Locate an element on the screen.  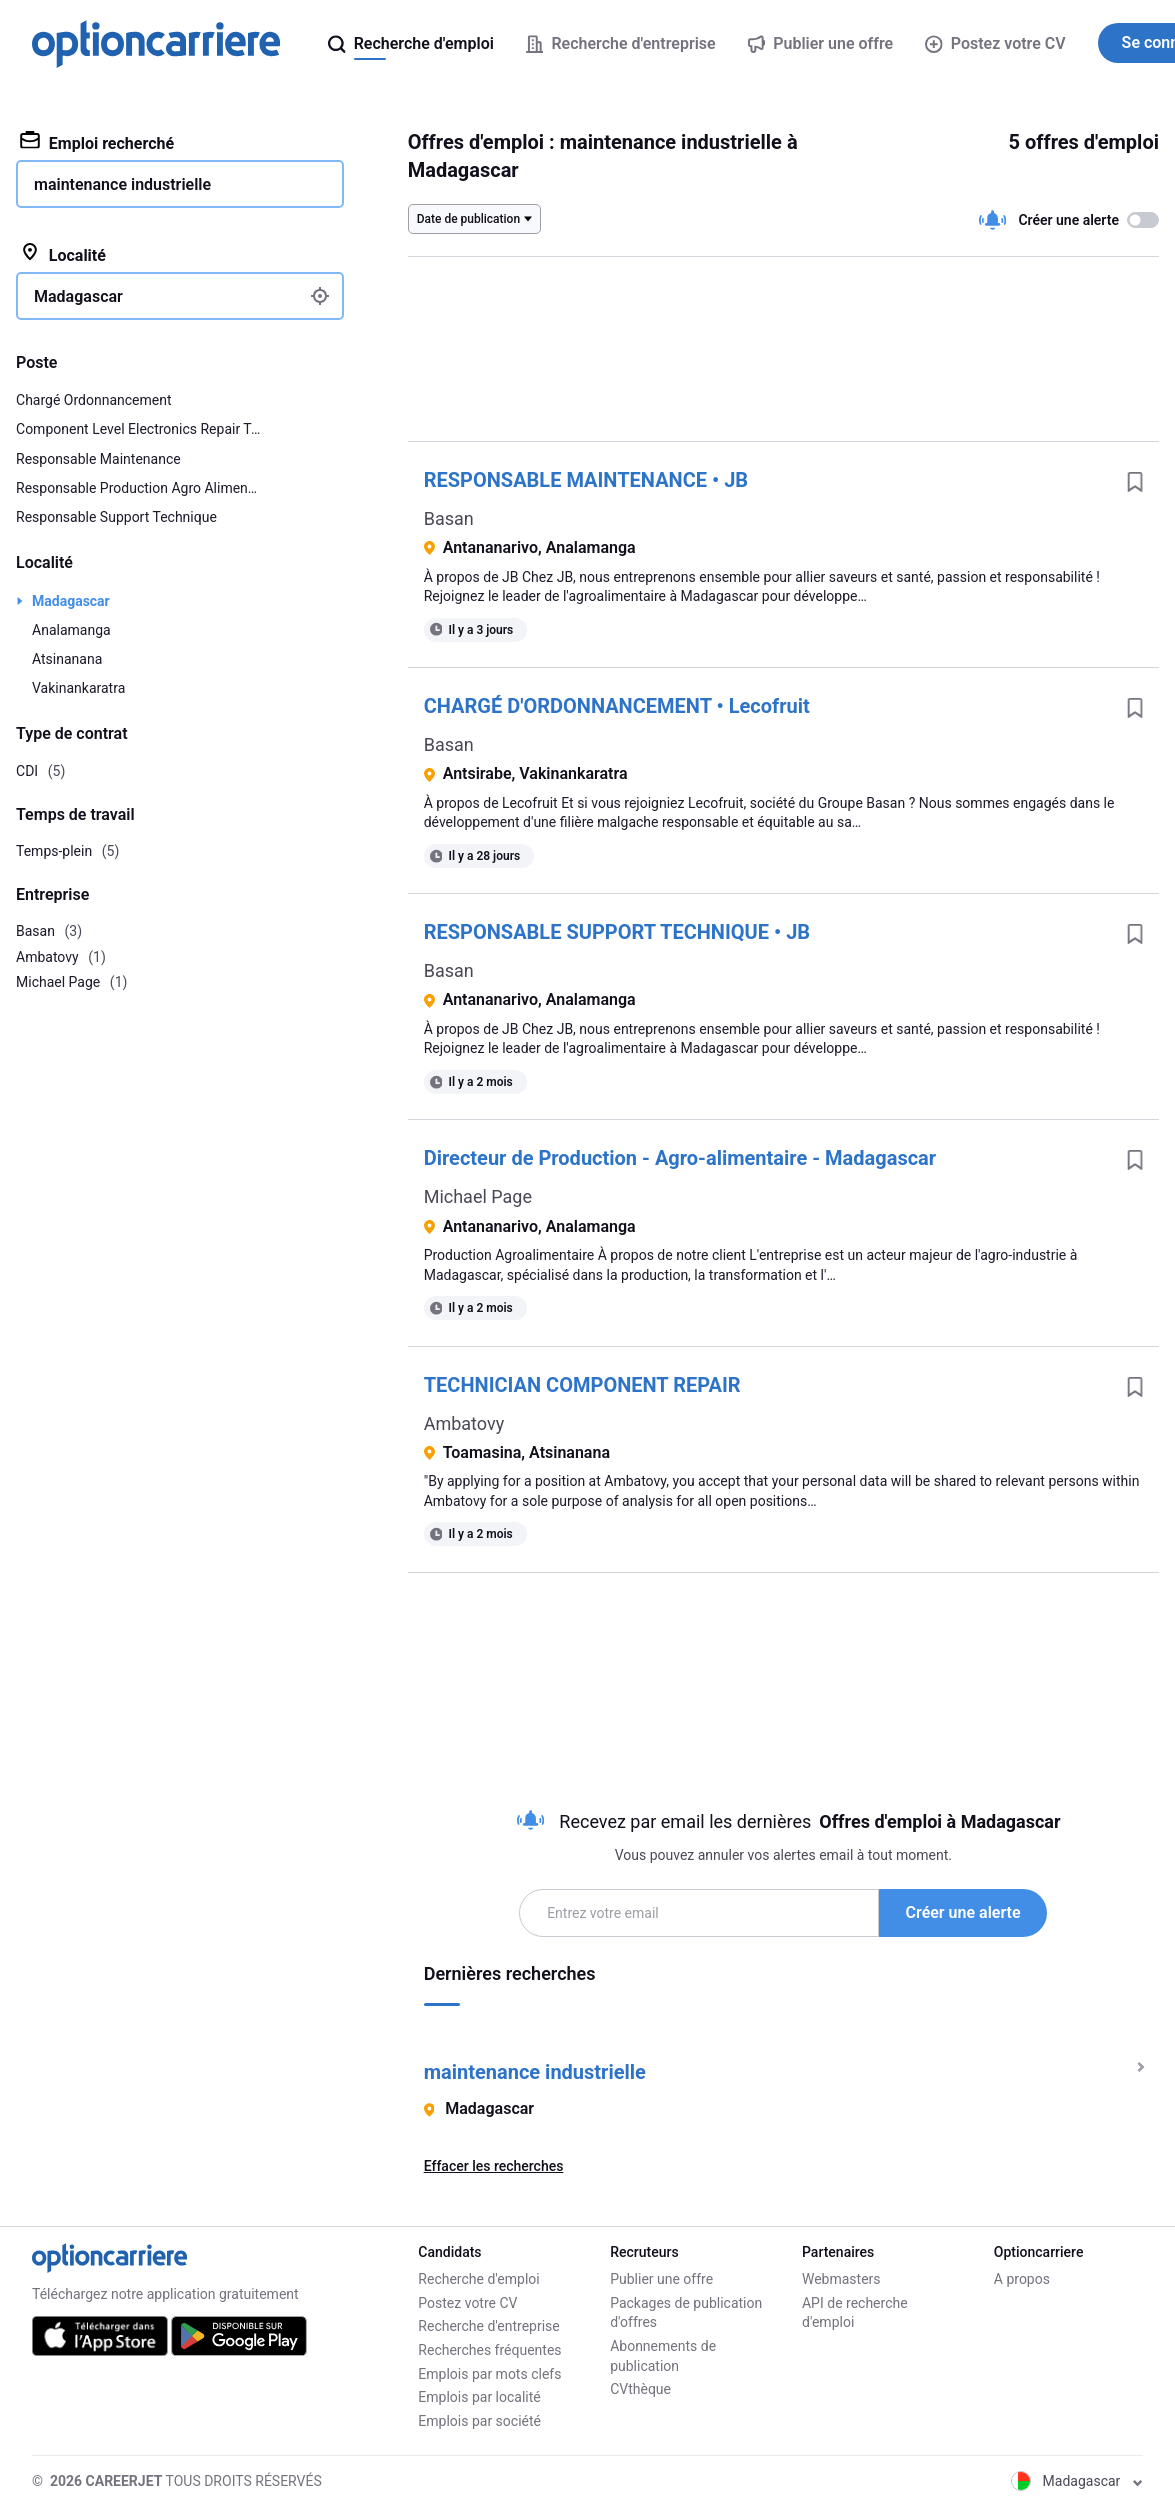
Analamanga is located at coordinates (71, 630).